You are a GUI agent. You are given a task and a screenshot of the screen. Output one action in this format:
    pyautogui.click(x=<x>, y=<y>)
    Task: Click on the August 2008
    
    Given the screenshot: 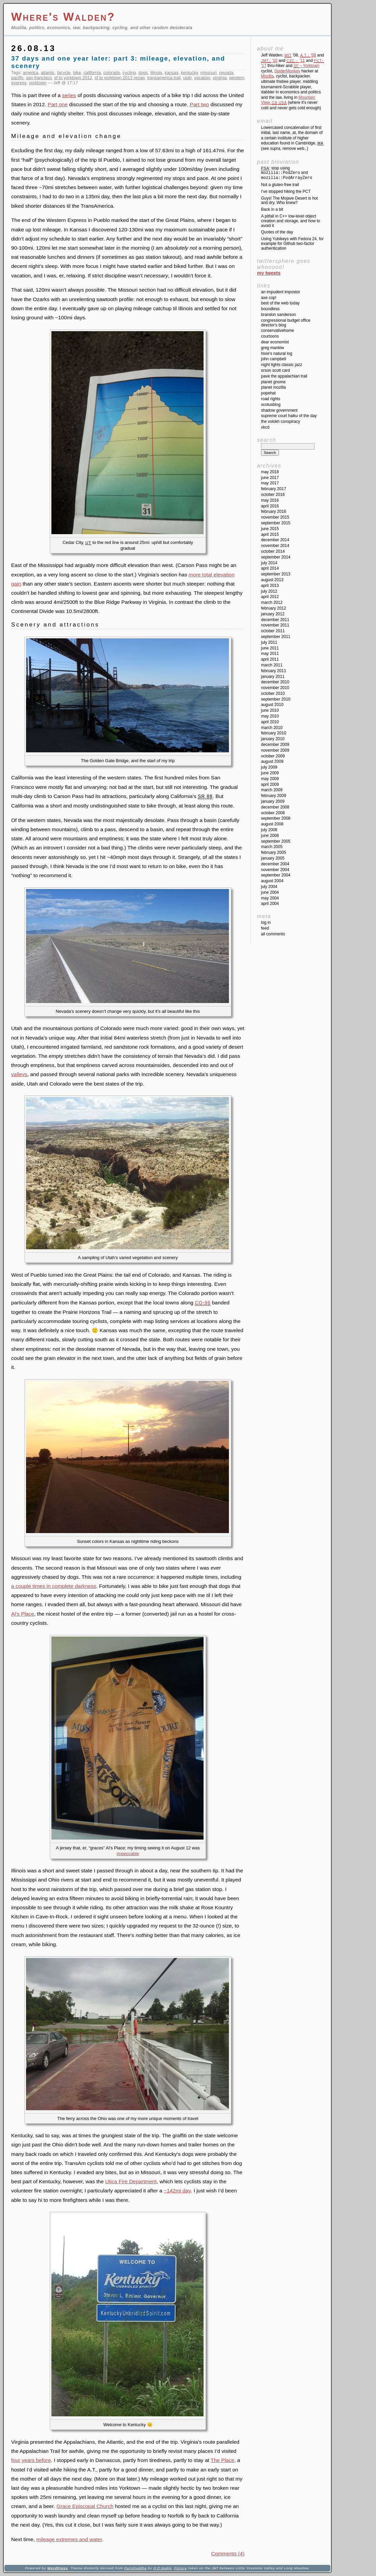 What is the action you would take?
    pyautogui.click(x=272, y=824)
    